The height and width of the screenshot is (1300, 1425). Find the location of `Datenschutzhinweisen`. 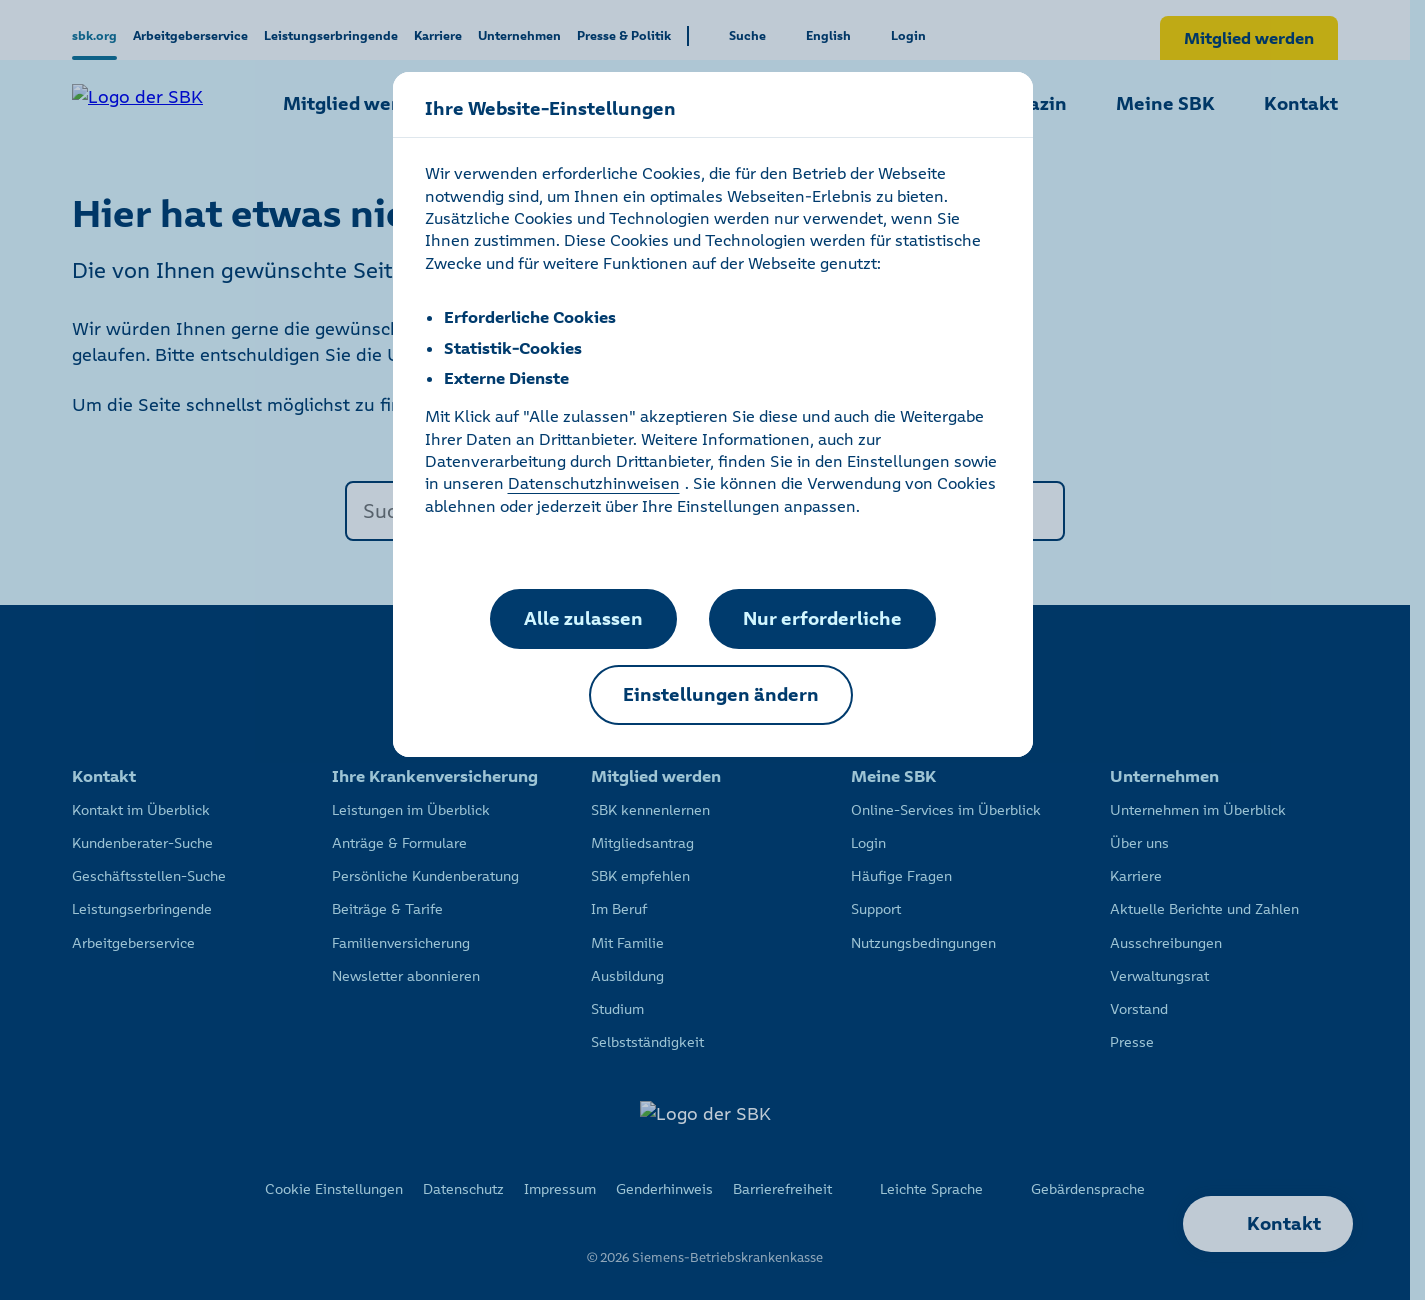

Datenschutzhinweisen is located at coordinates (594, 483).